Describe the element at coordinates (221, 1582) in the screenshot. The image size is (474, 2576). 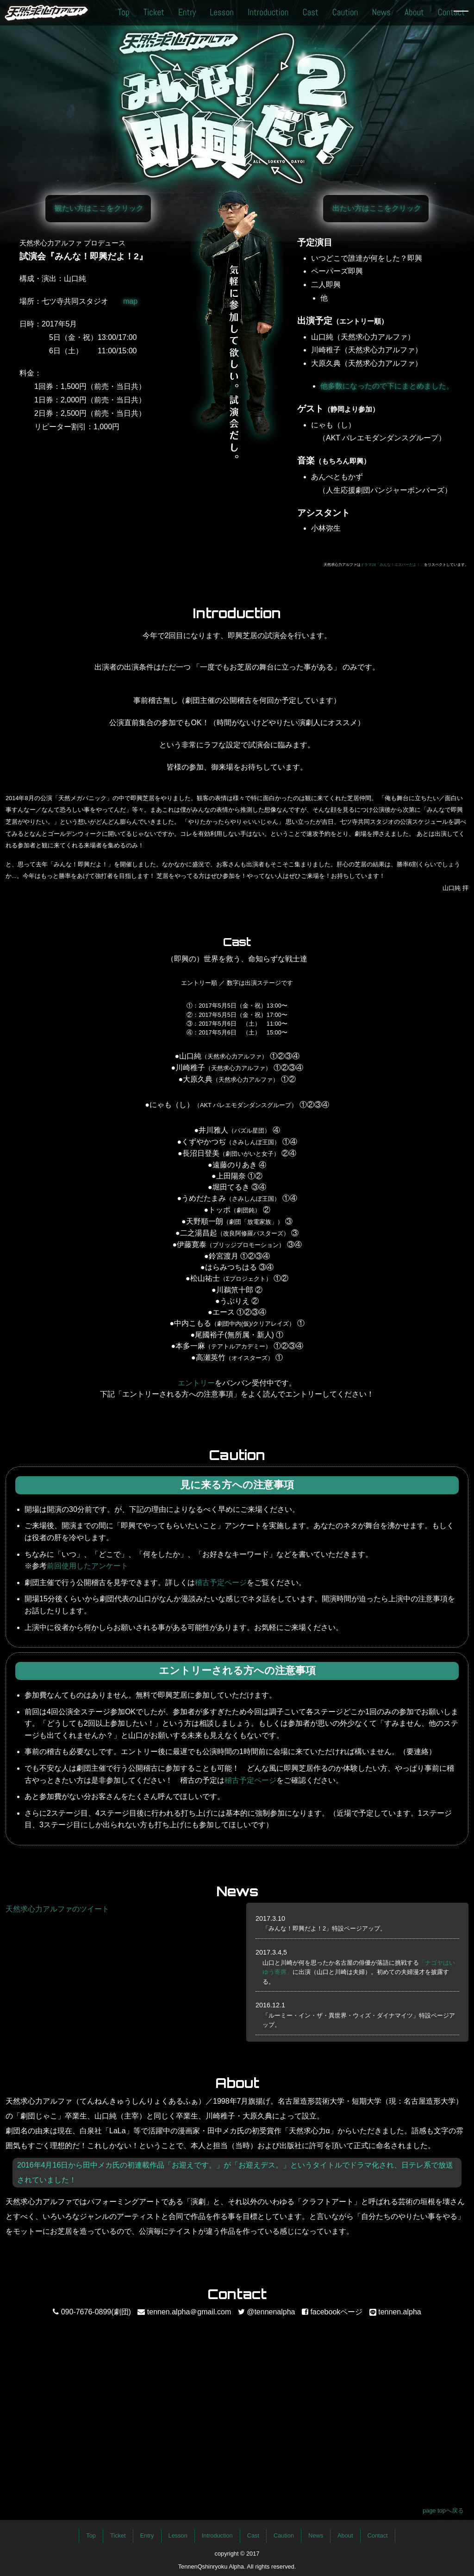
I see `稽古予定ページ` at that location.